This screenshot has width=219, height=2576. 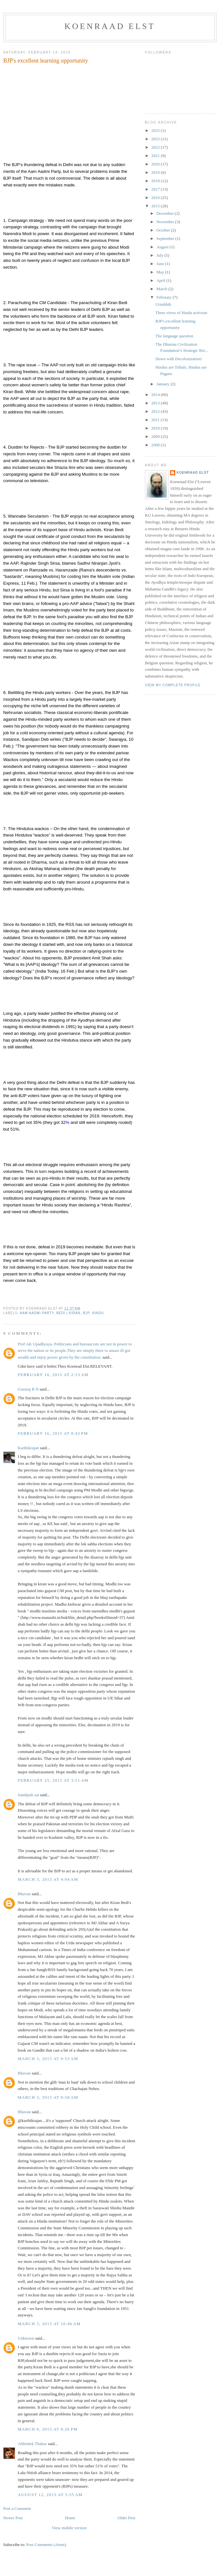 I want to click on Bedi | Kiran, so click(x=68, y=1313).